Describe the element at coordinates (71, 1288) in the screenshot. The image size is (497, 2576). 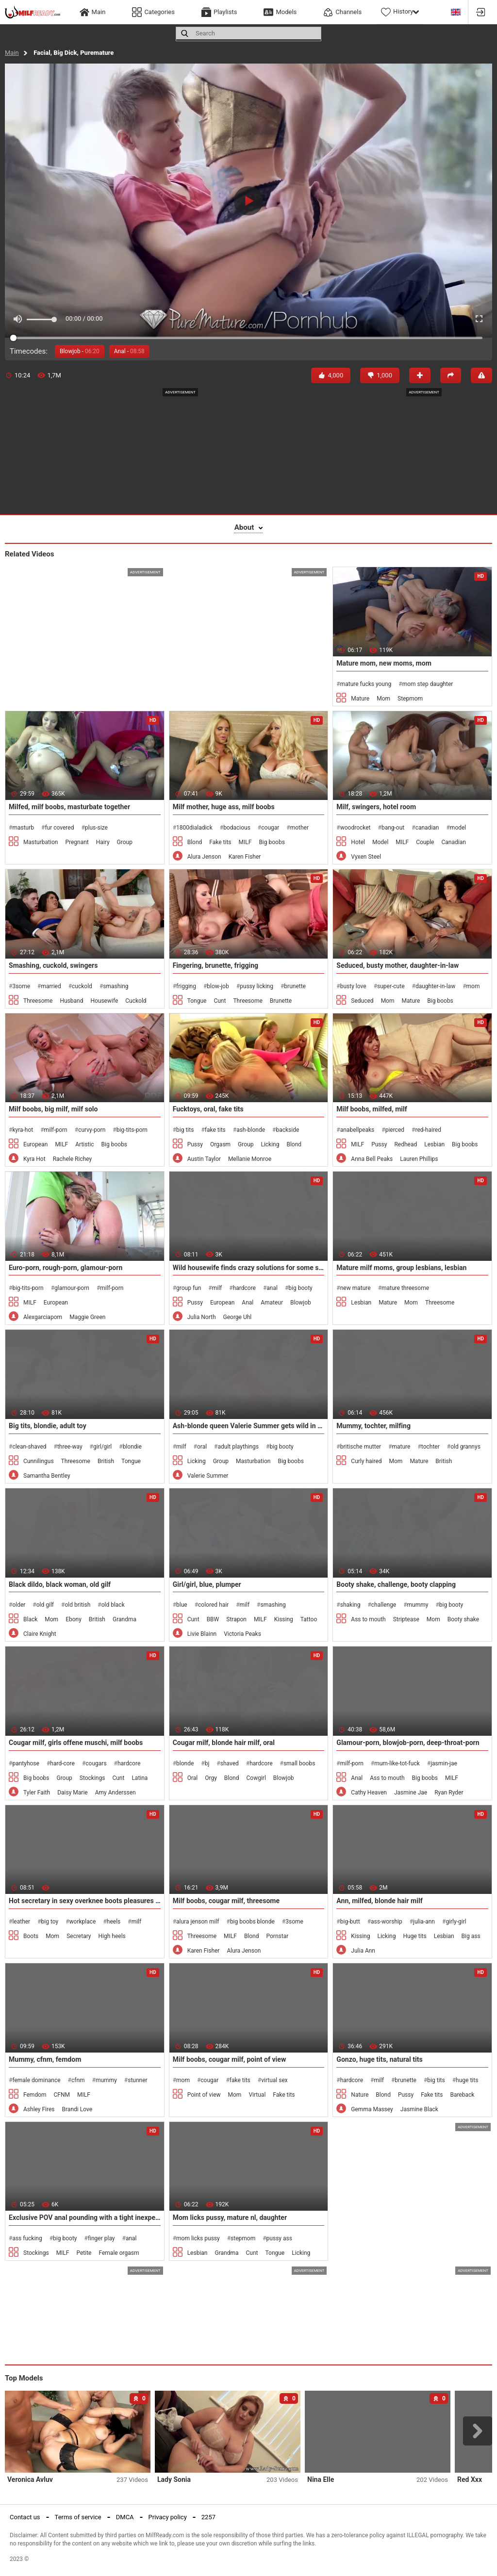
I see `glamour-porn` at that location.